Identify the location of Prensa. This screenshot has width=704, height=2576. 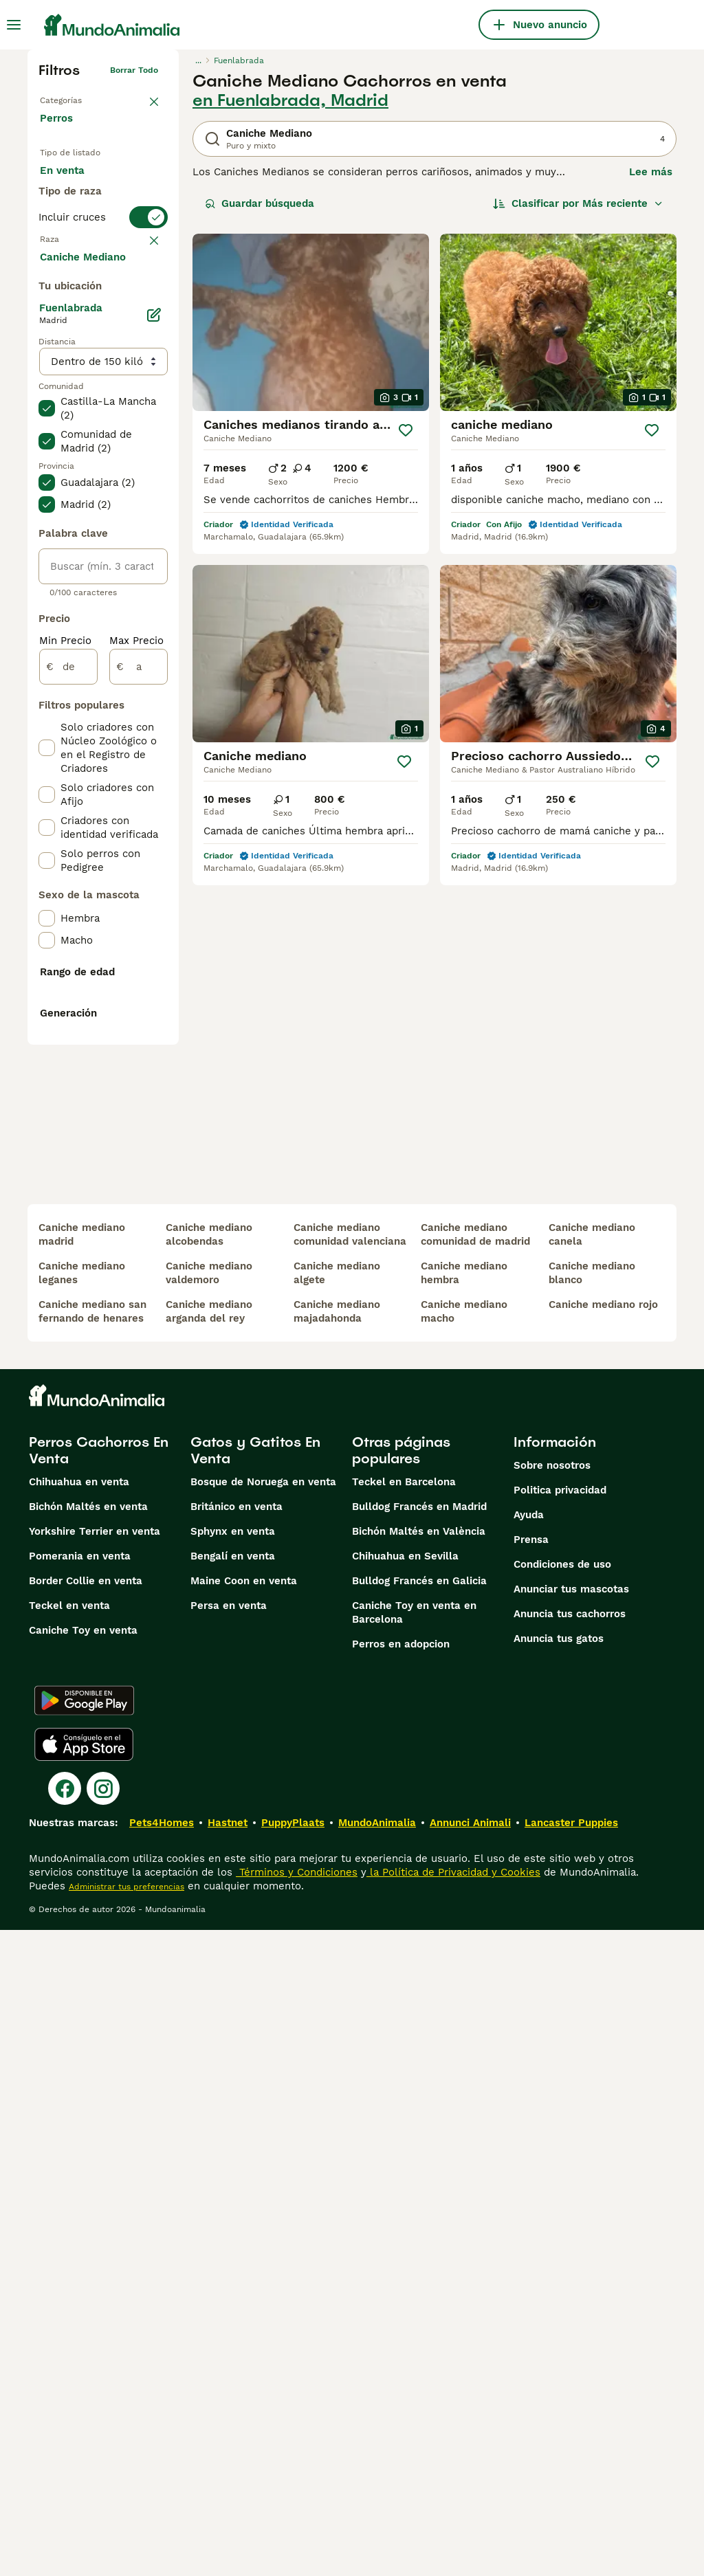
(531, 2185).